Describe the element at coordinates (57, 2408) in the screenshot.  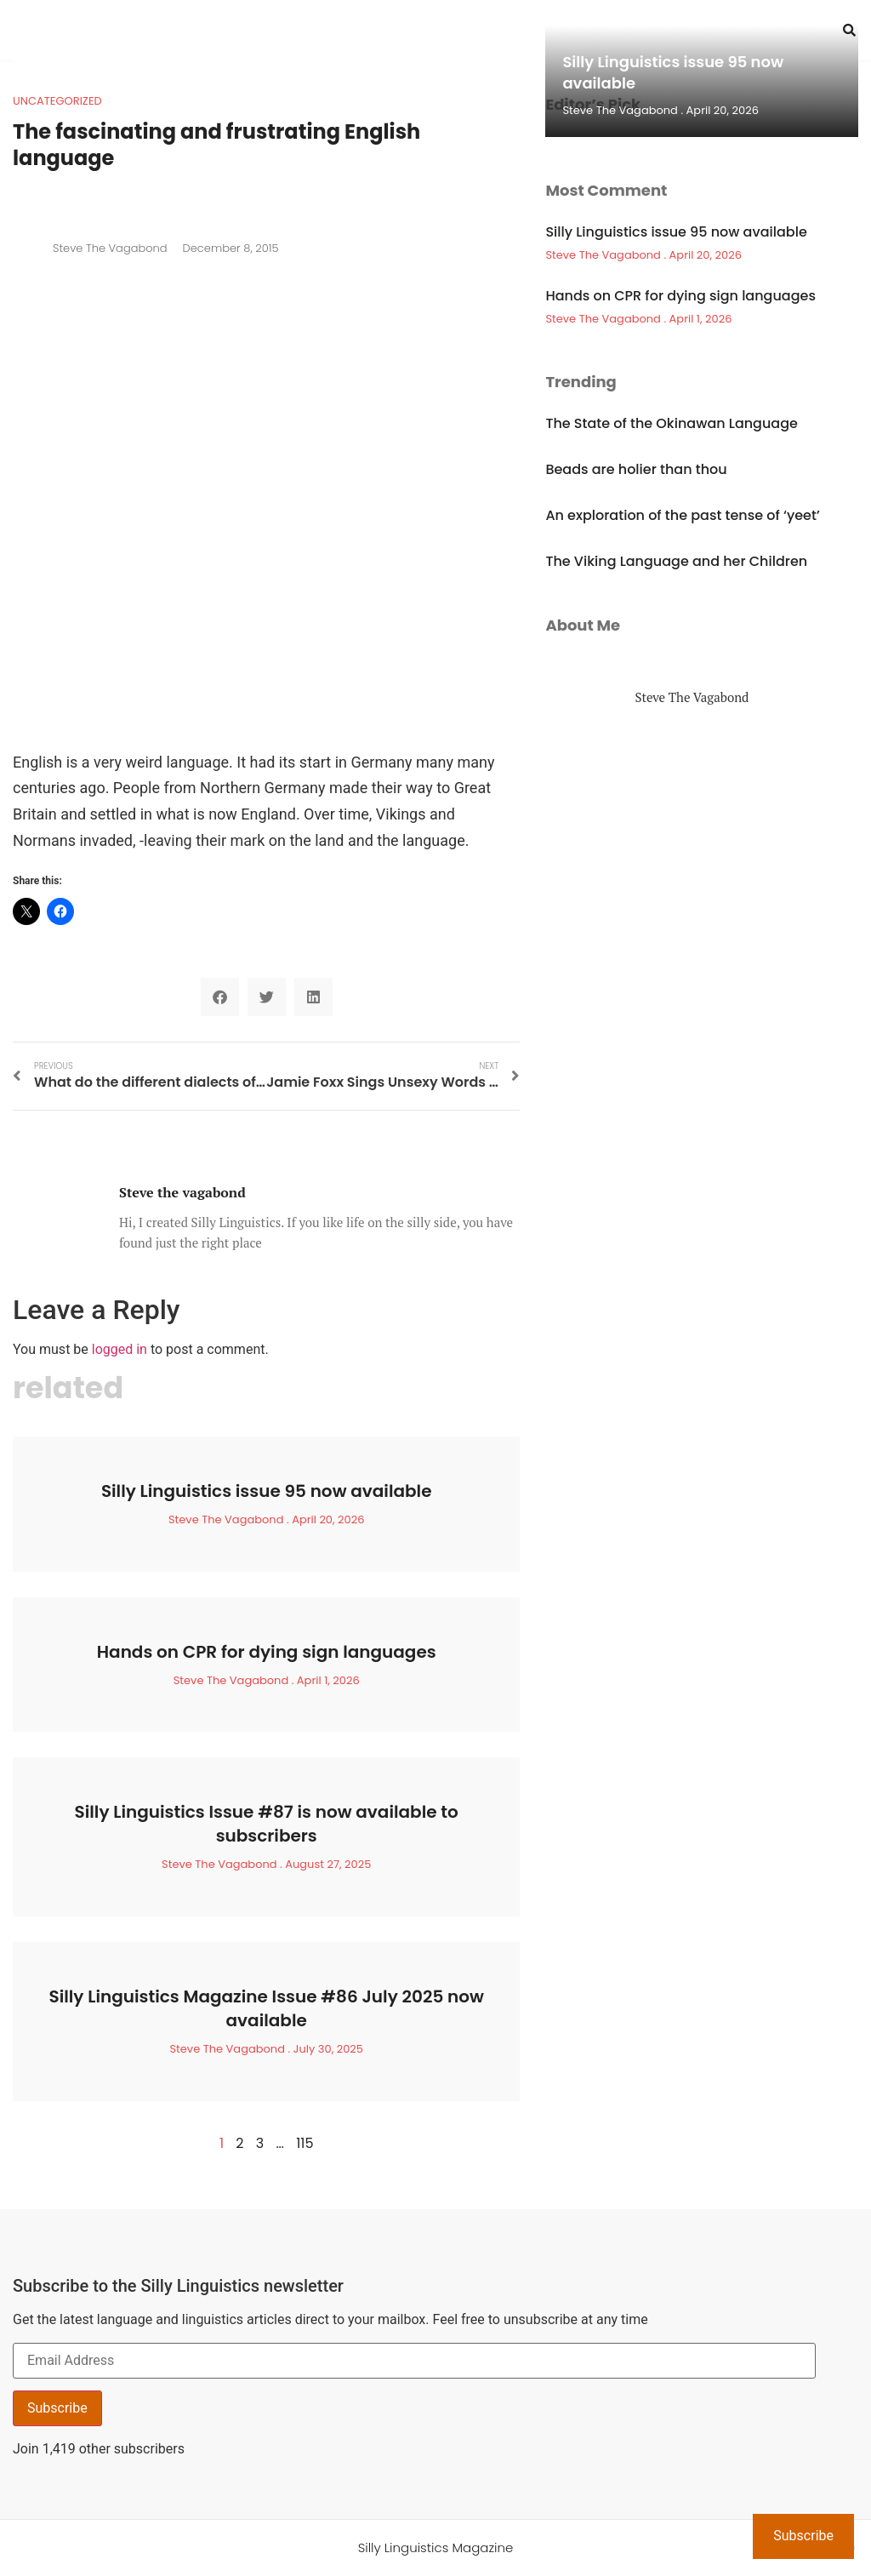
I see `Subscribe` at that location.